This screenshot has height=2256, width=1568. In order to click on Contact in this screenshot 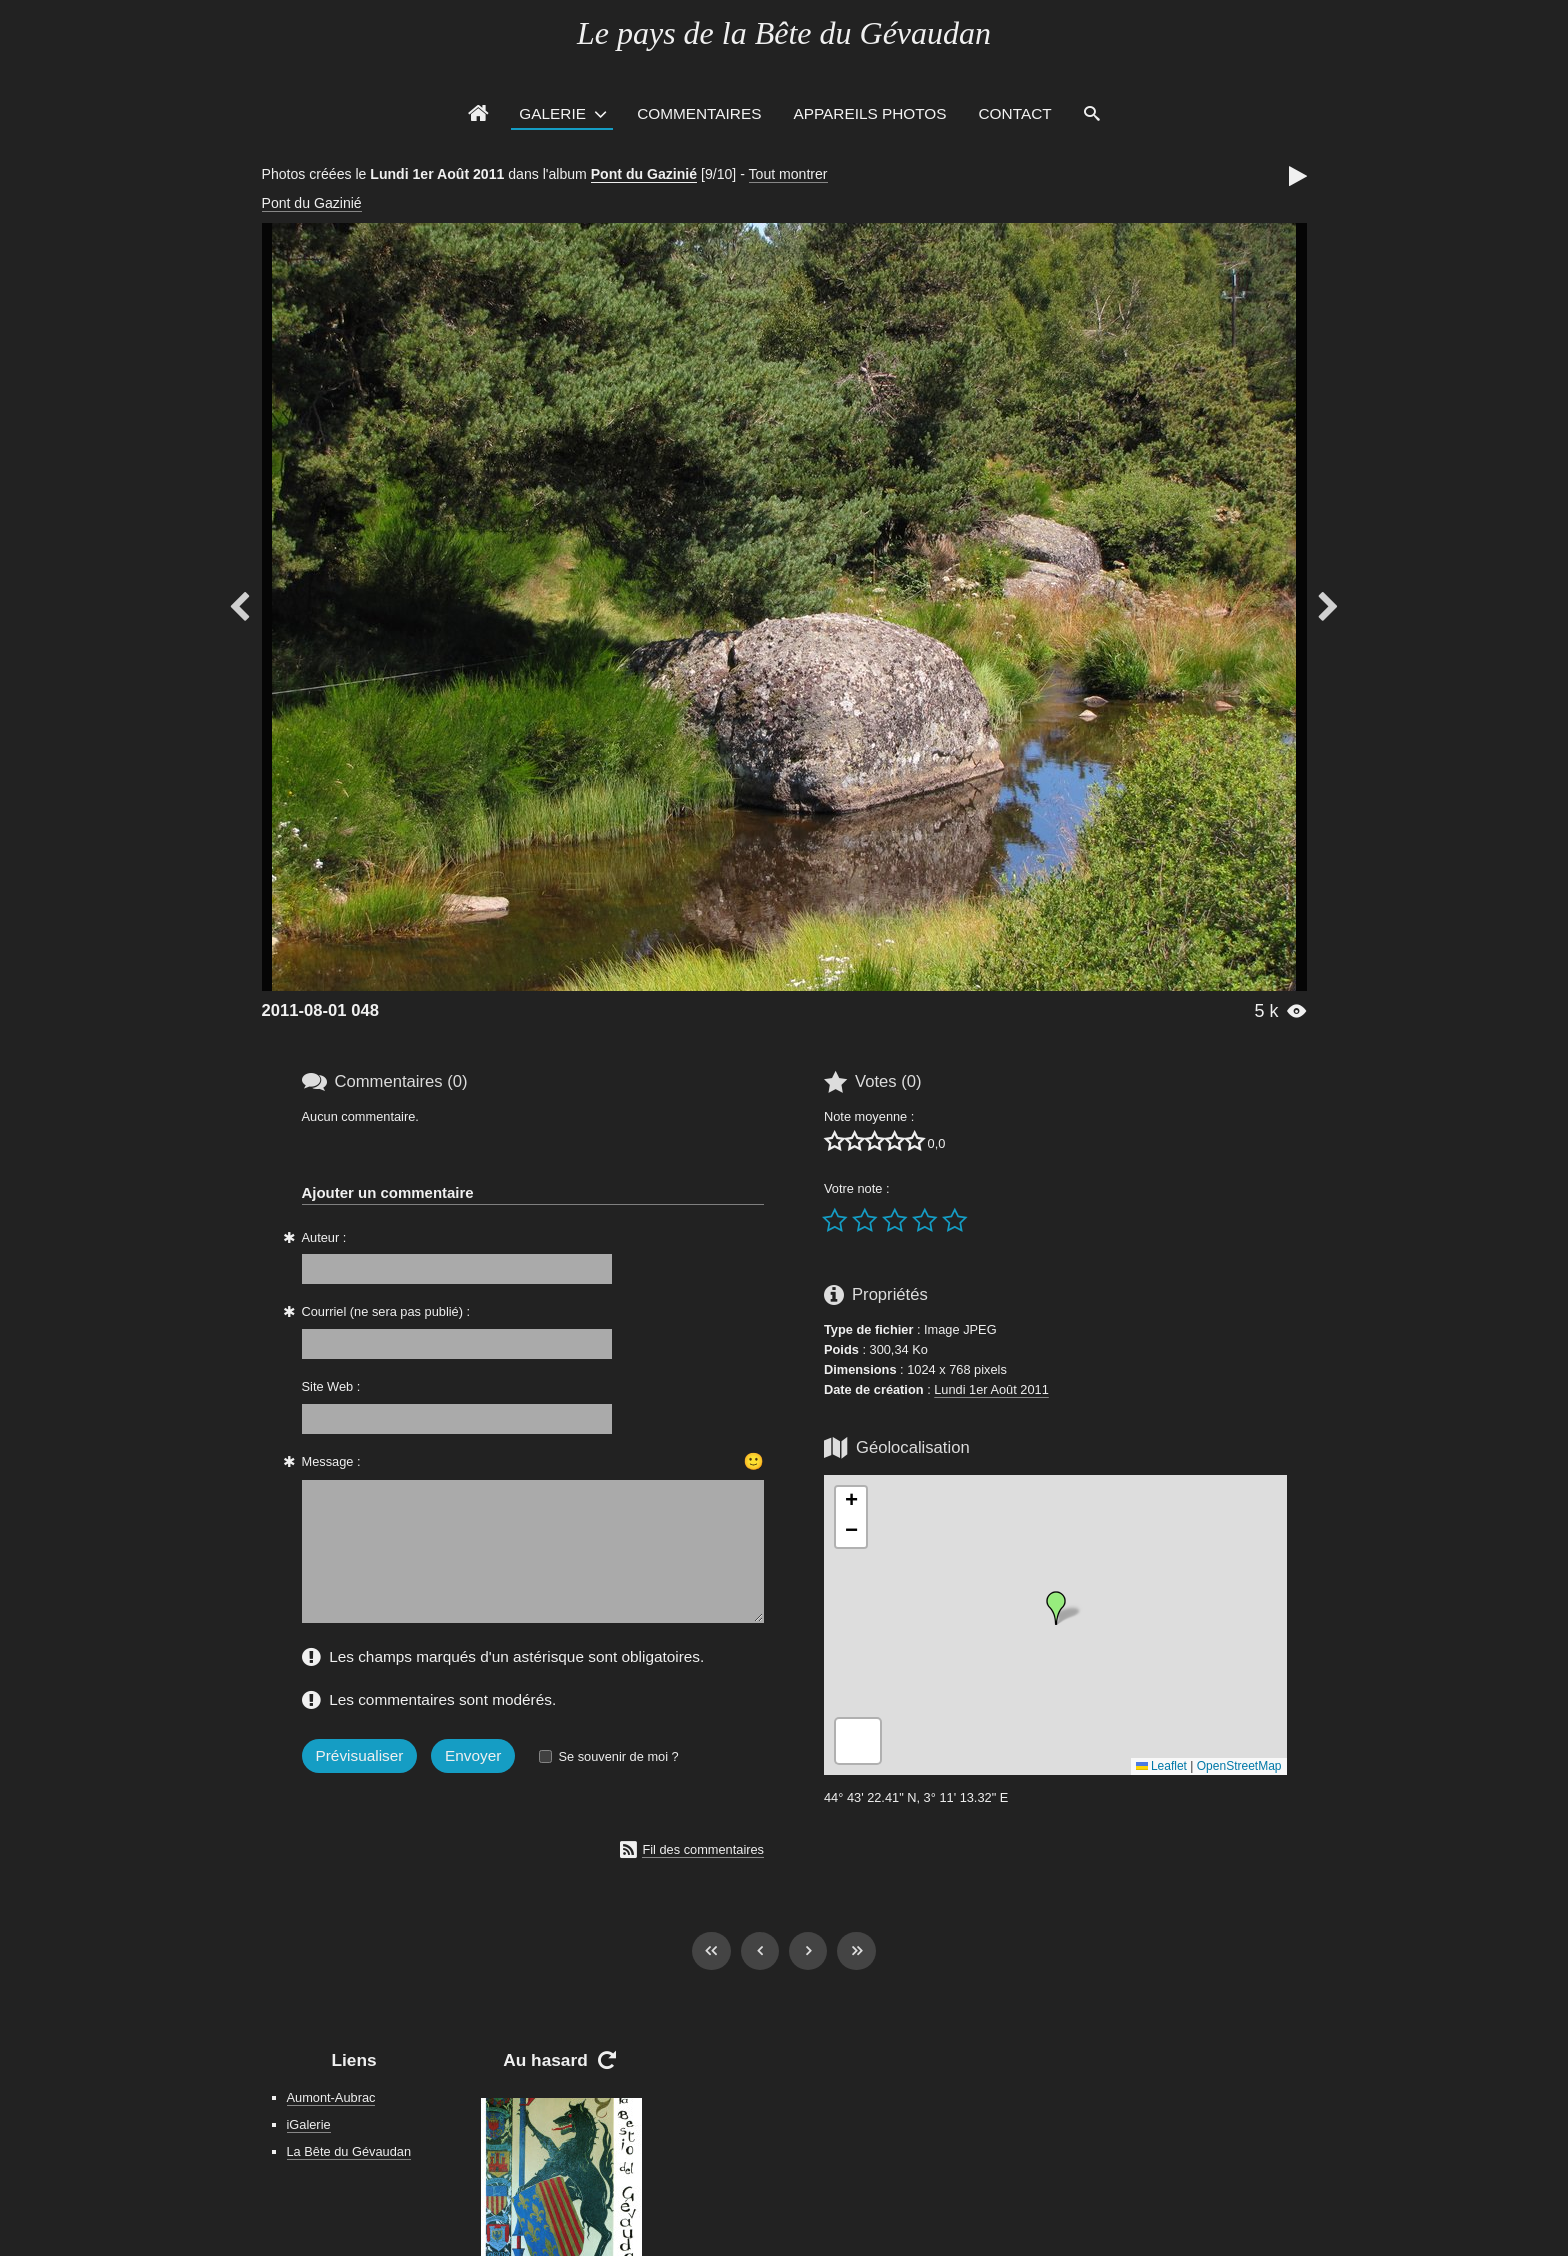, I will do `click(1015, 113)`.